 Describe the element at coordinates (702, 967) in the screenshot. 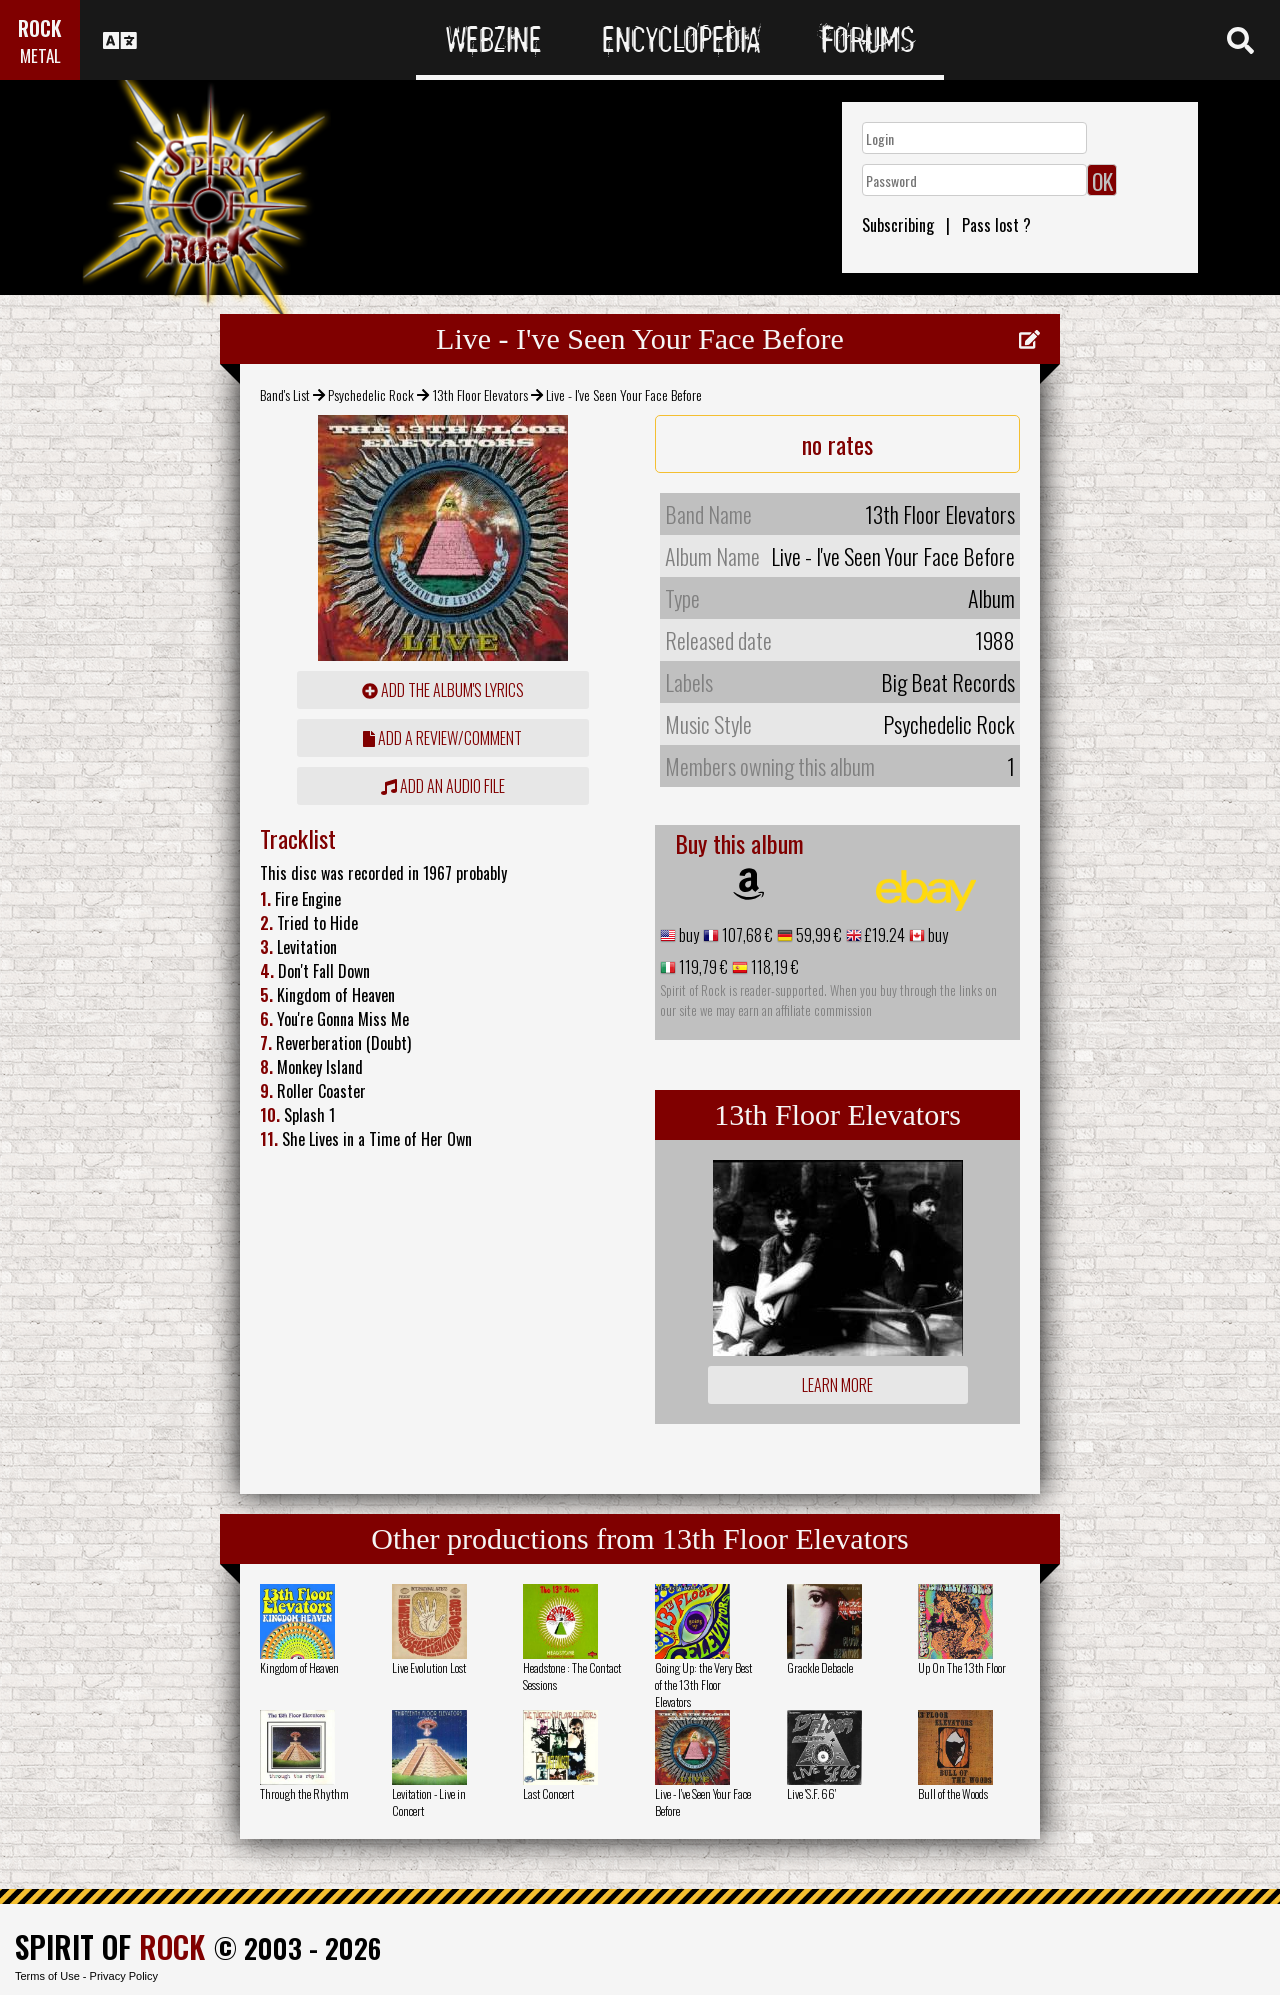

I see `119,79 €` at that location.